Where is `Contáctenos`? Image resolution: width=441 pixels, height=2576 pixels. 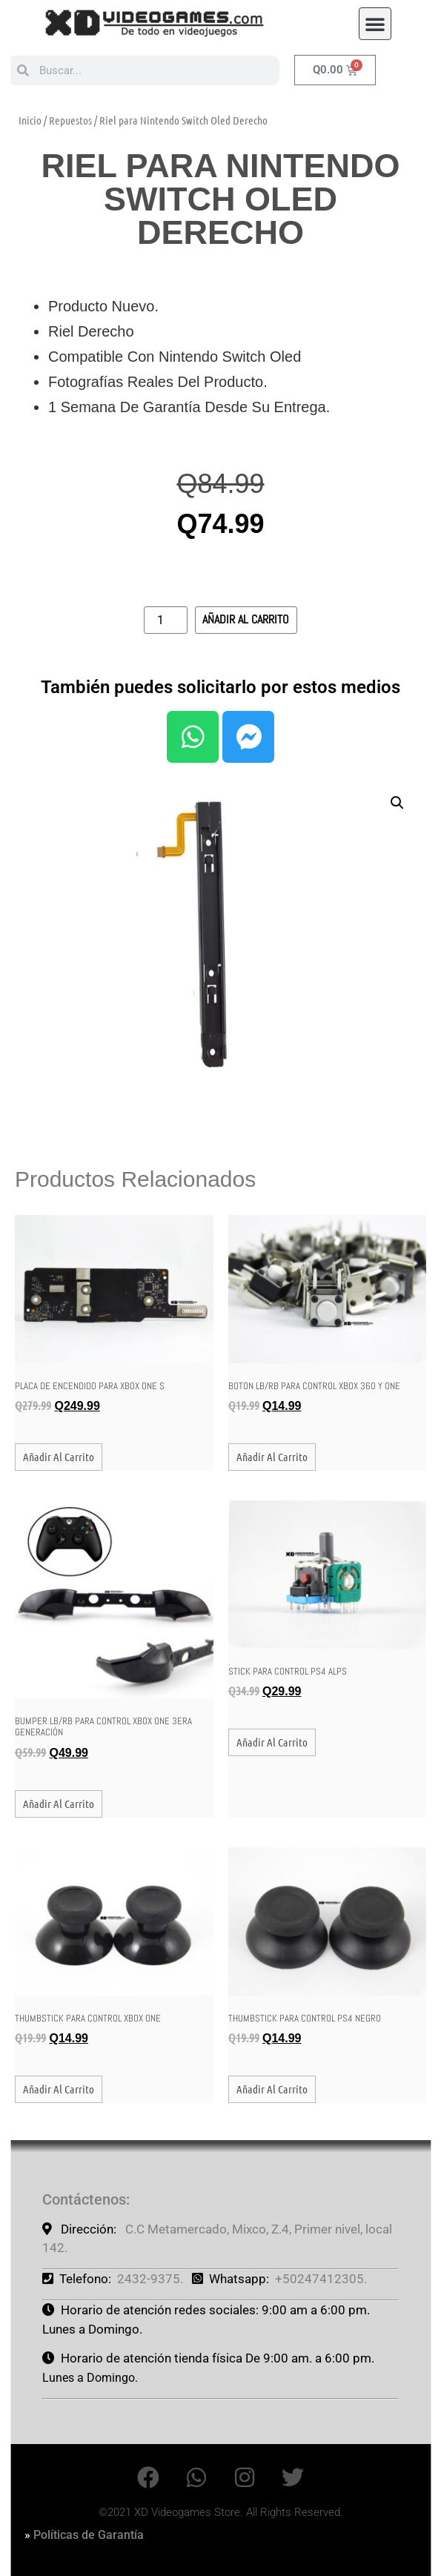
Contáctenos is located at coordinates (84, 2199).